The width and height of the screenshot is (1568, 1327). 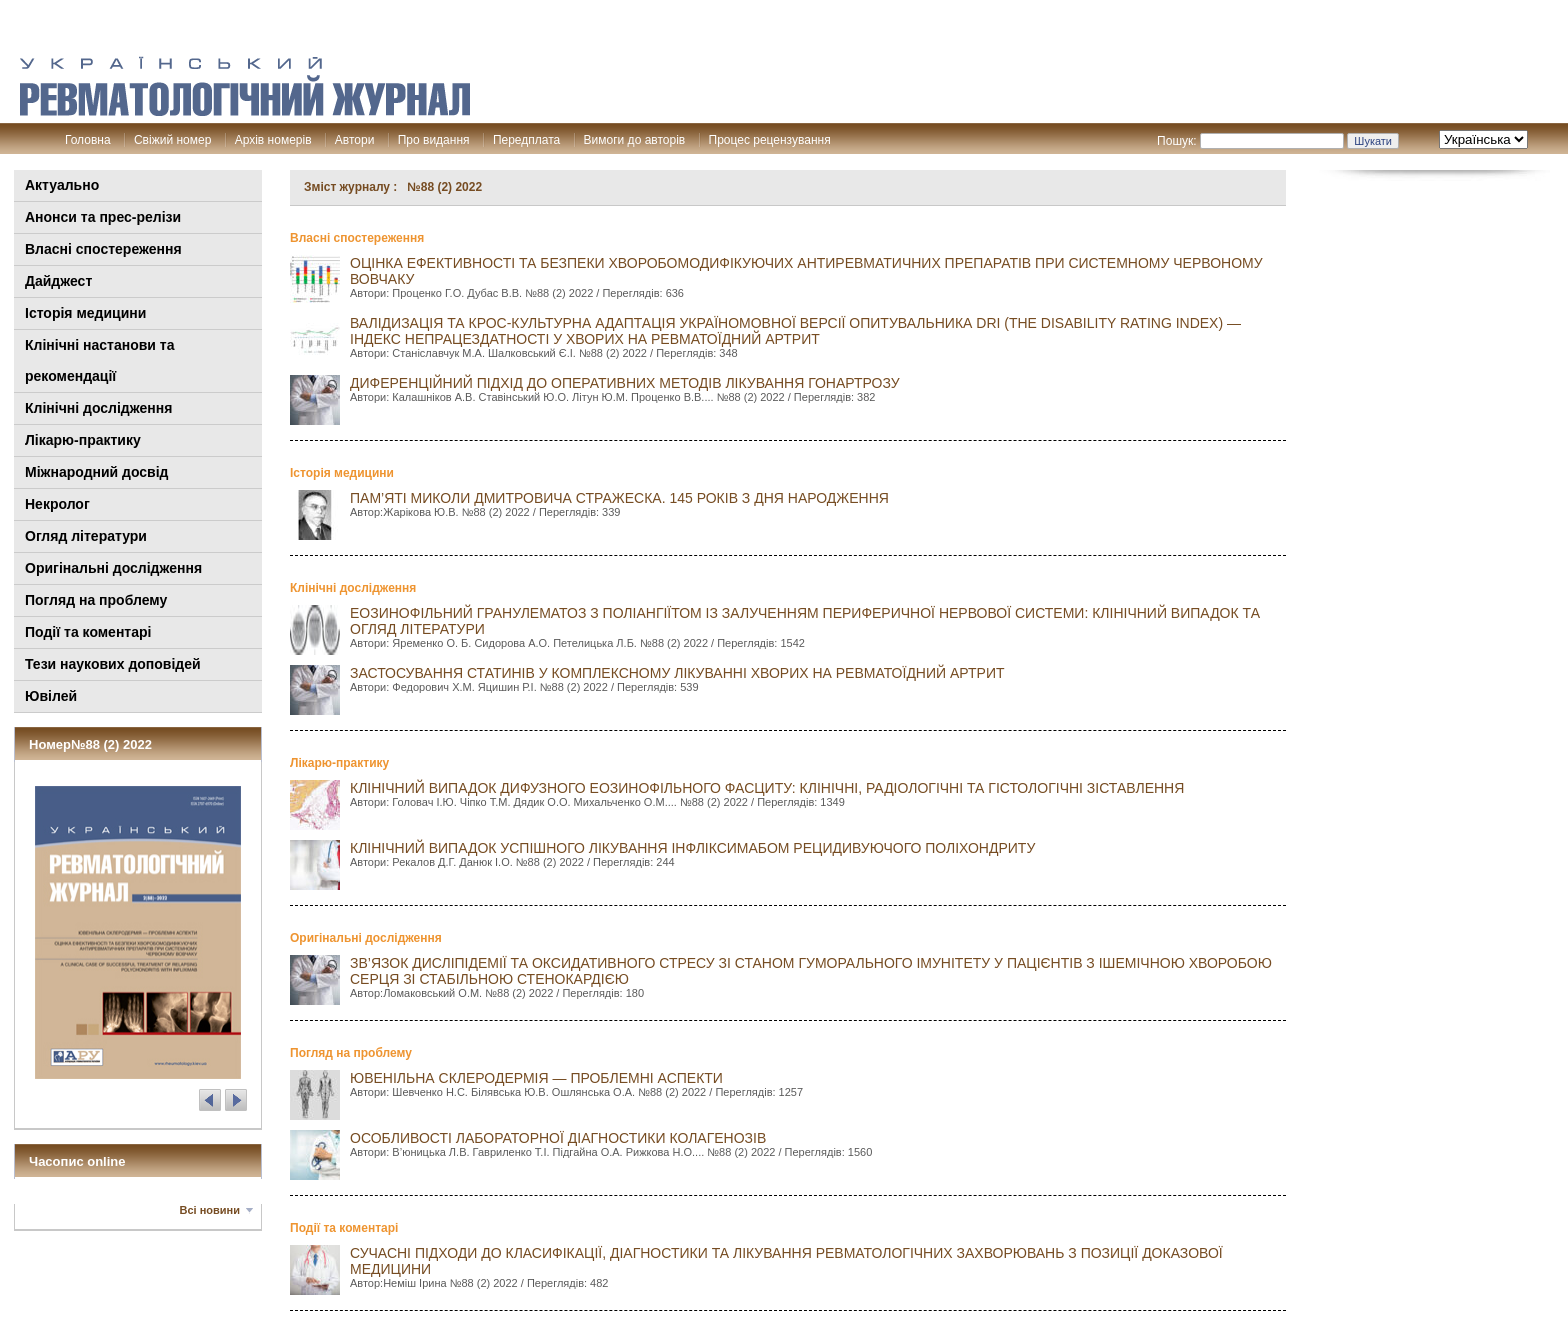 I want to click on Тези наукових доповідей, so click(x=113, y=664).